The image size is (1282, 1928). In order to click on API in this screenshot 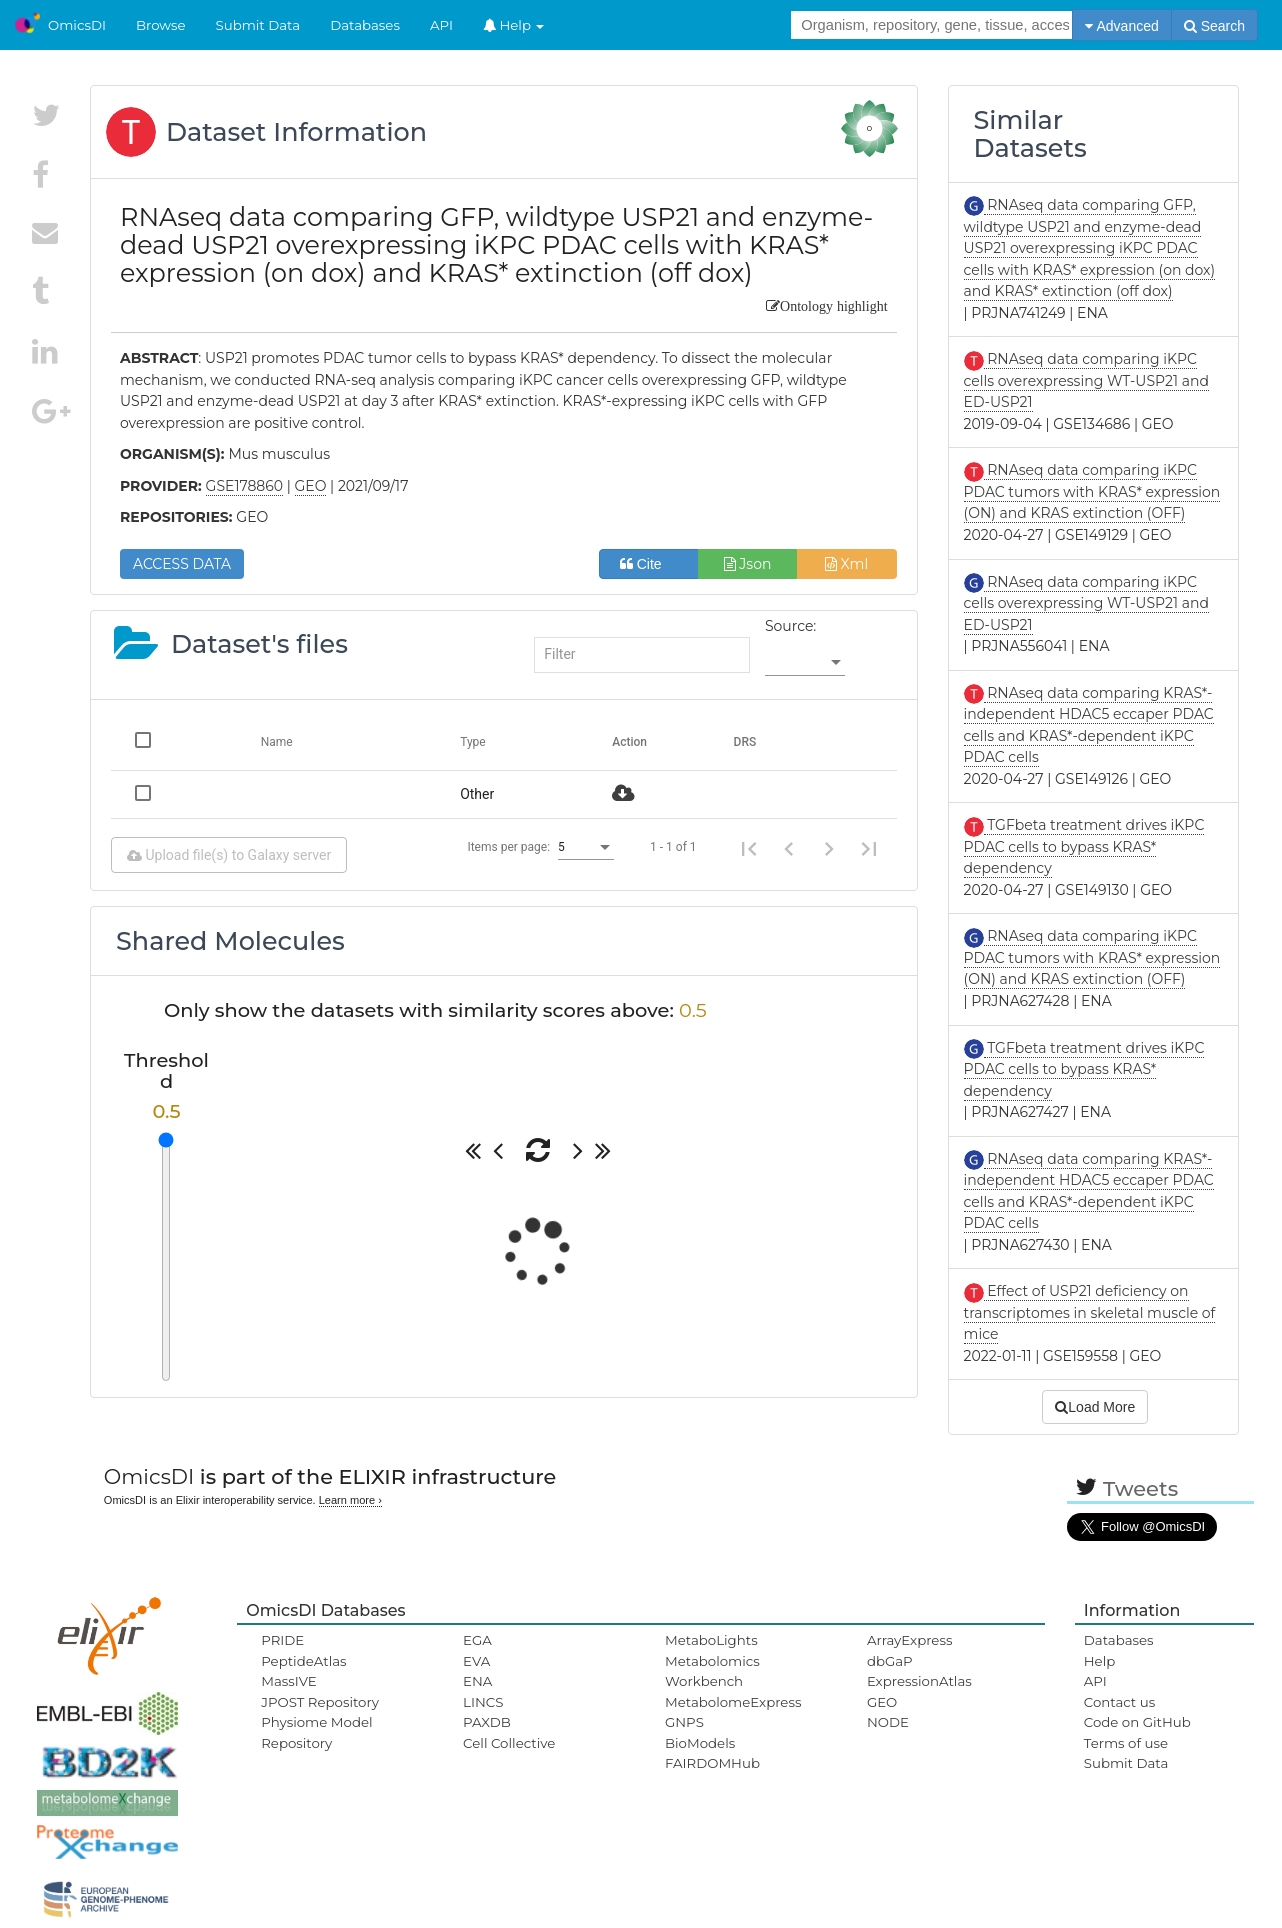, I will do `click(441, 25)`.